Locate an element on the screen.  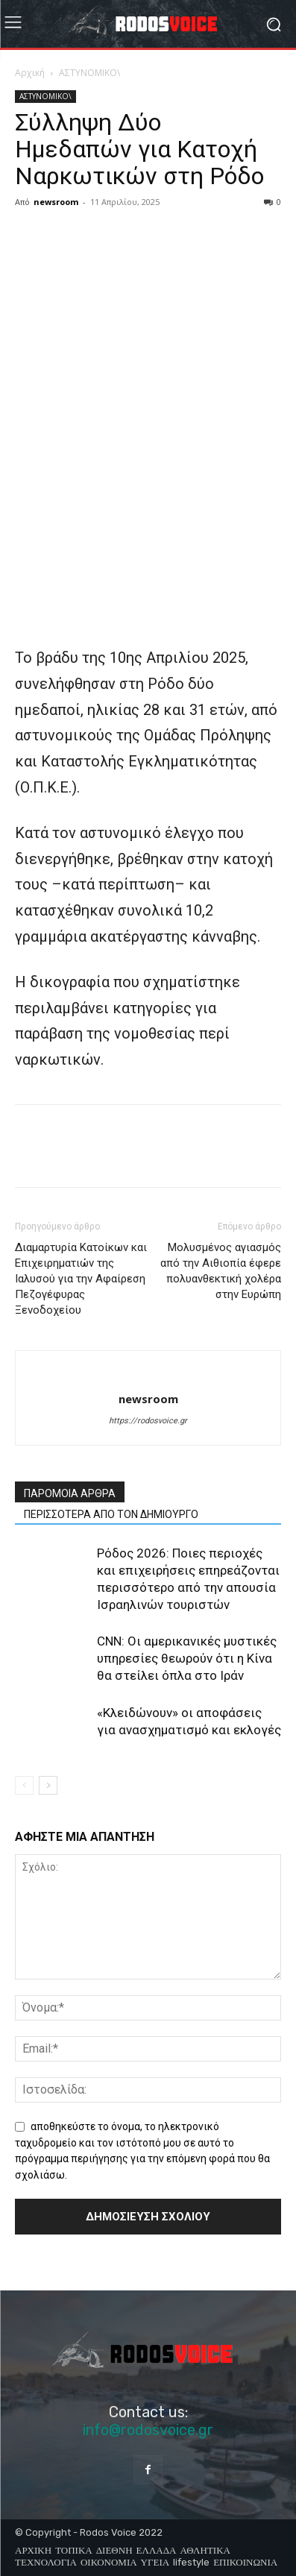
Διαμαρτυρία Κατοίκων και Επιχειρηματιών της Ιαλυσού για την Αφαίρεση Πεζογέφυρας Ξενοδοχείου is located at coordinates (81, 1279).